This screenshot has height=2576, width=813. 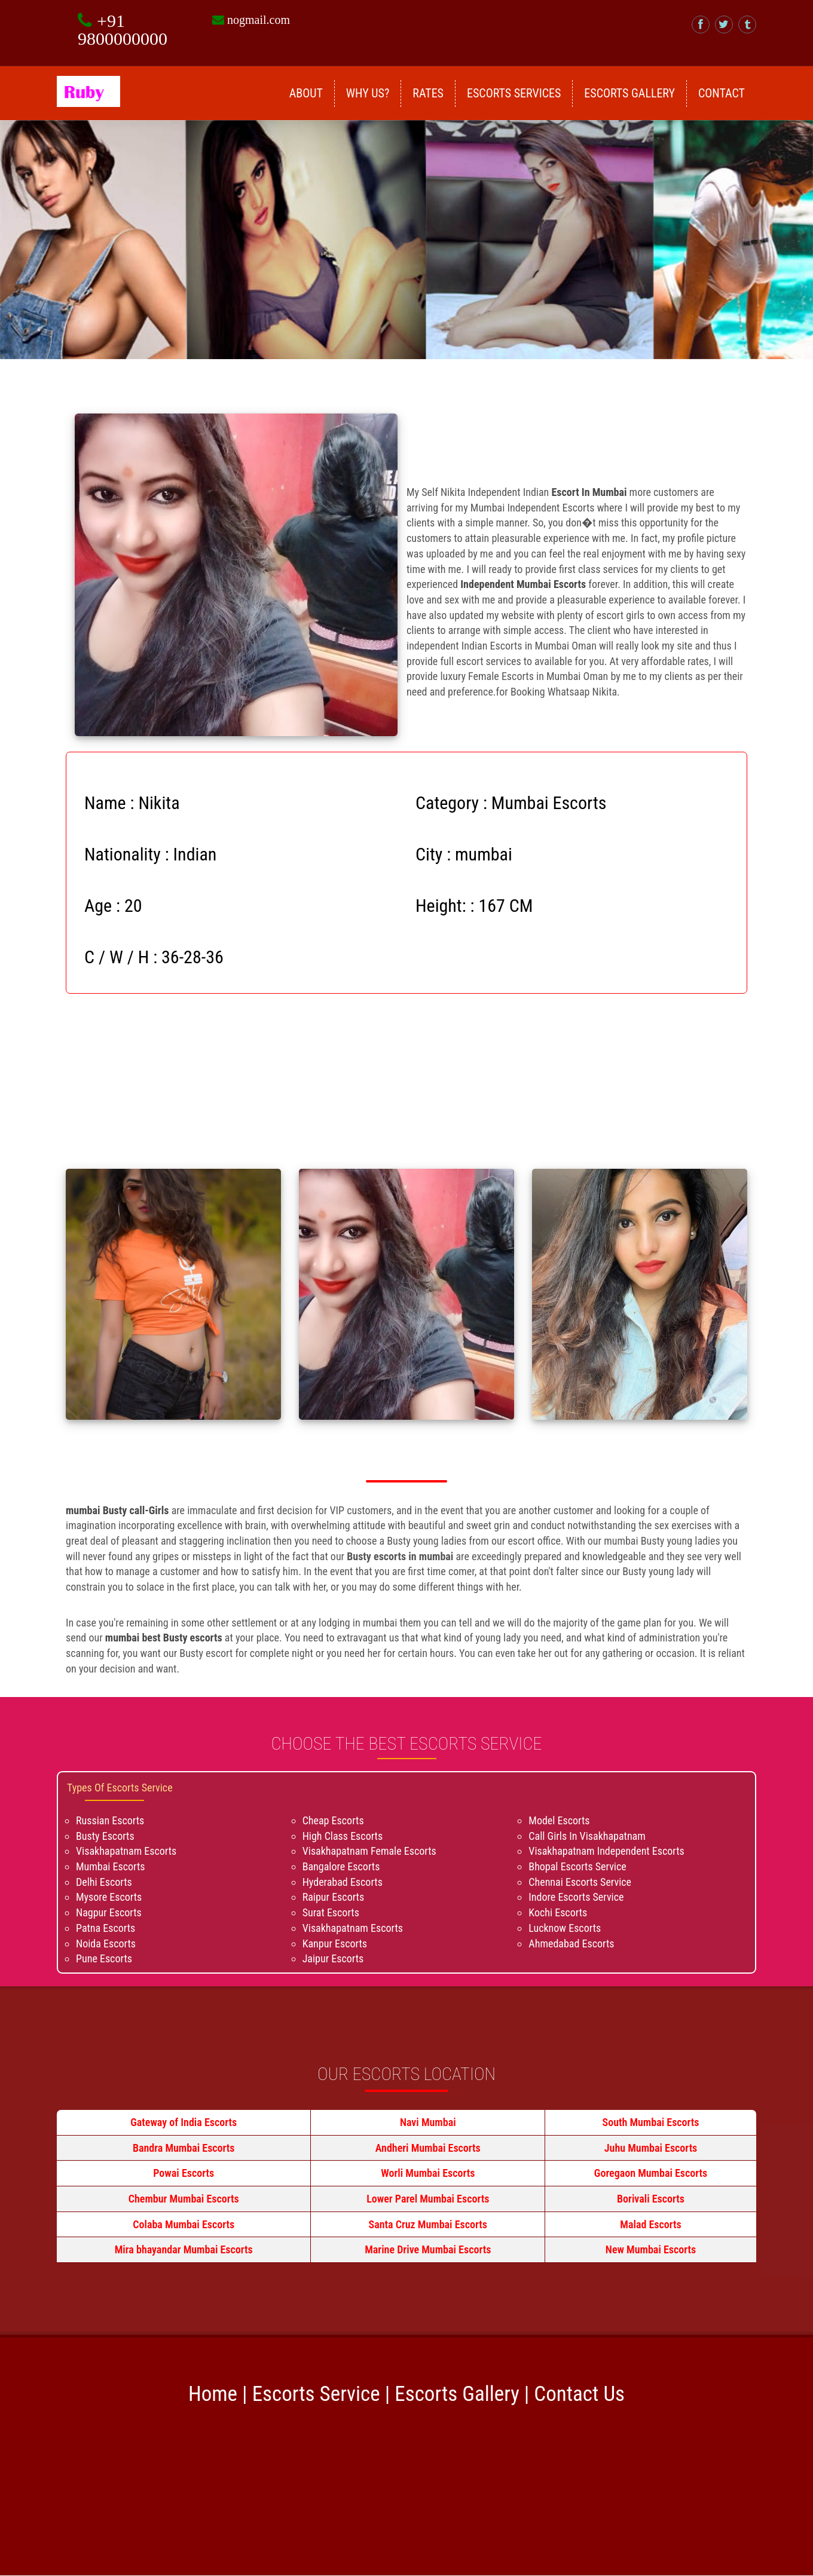 What do you see at coordinates (369, 1851) in the screenshot?
I see `Visakhapatnam Female Escorts` at bounding box center [369, 1851].